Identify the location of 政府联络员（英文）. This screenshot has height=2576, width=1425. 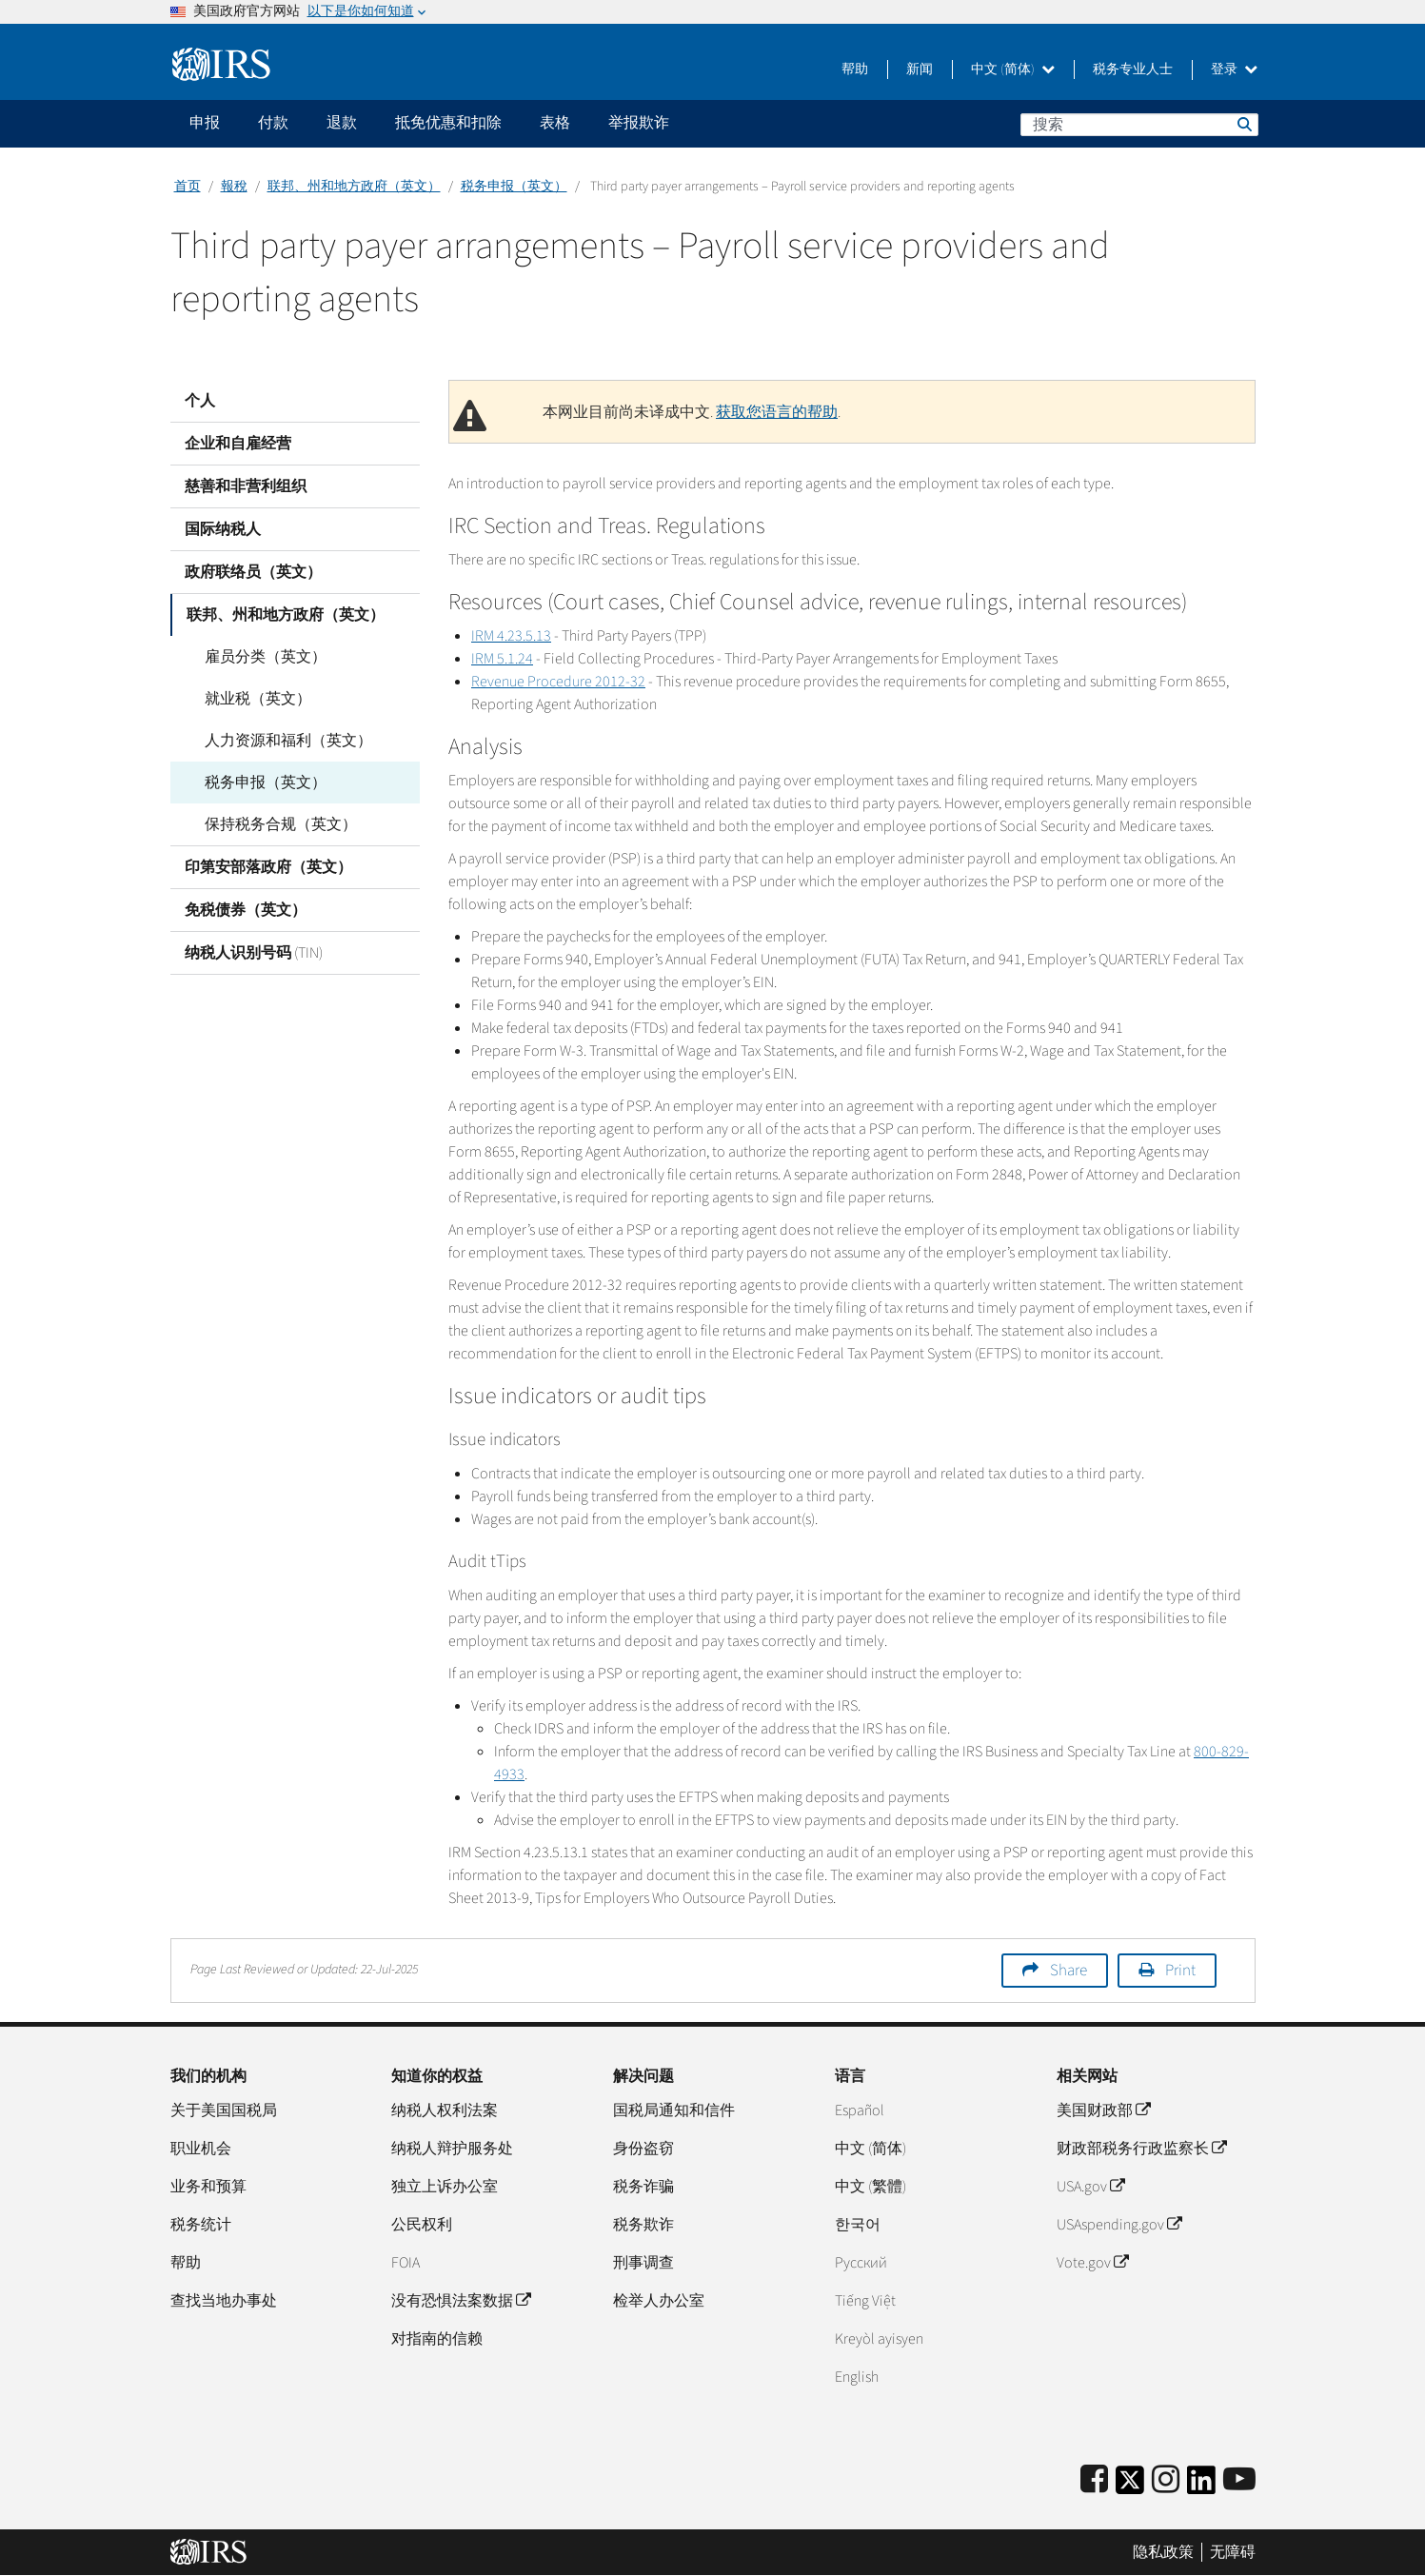
(253, 572).